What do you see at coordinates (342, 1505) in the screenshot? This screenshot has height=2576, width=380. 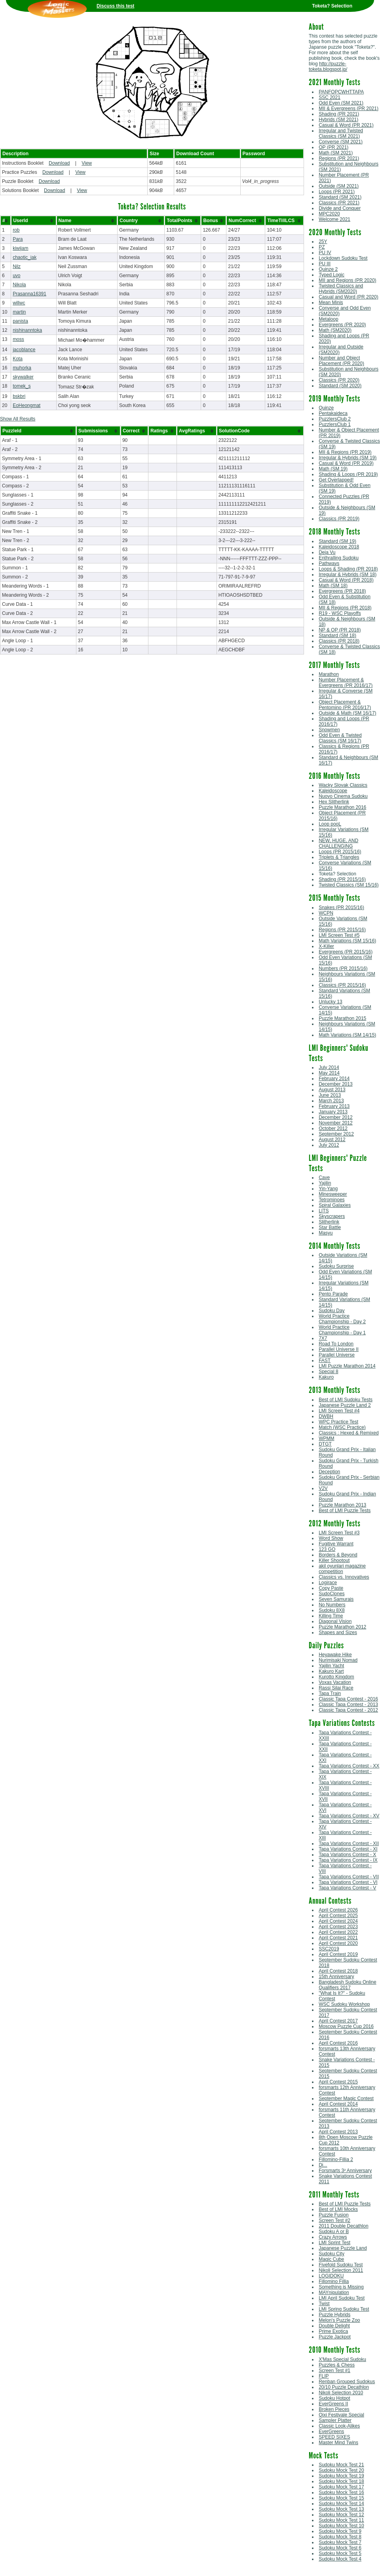 I see `Puzzle Marathon 2013` at bounding box center [342, 1505].